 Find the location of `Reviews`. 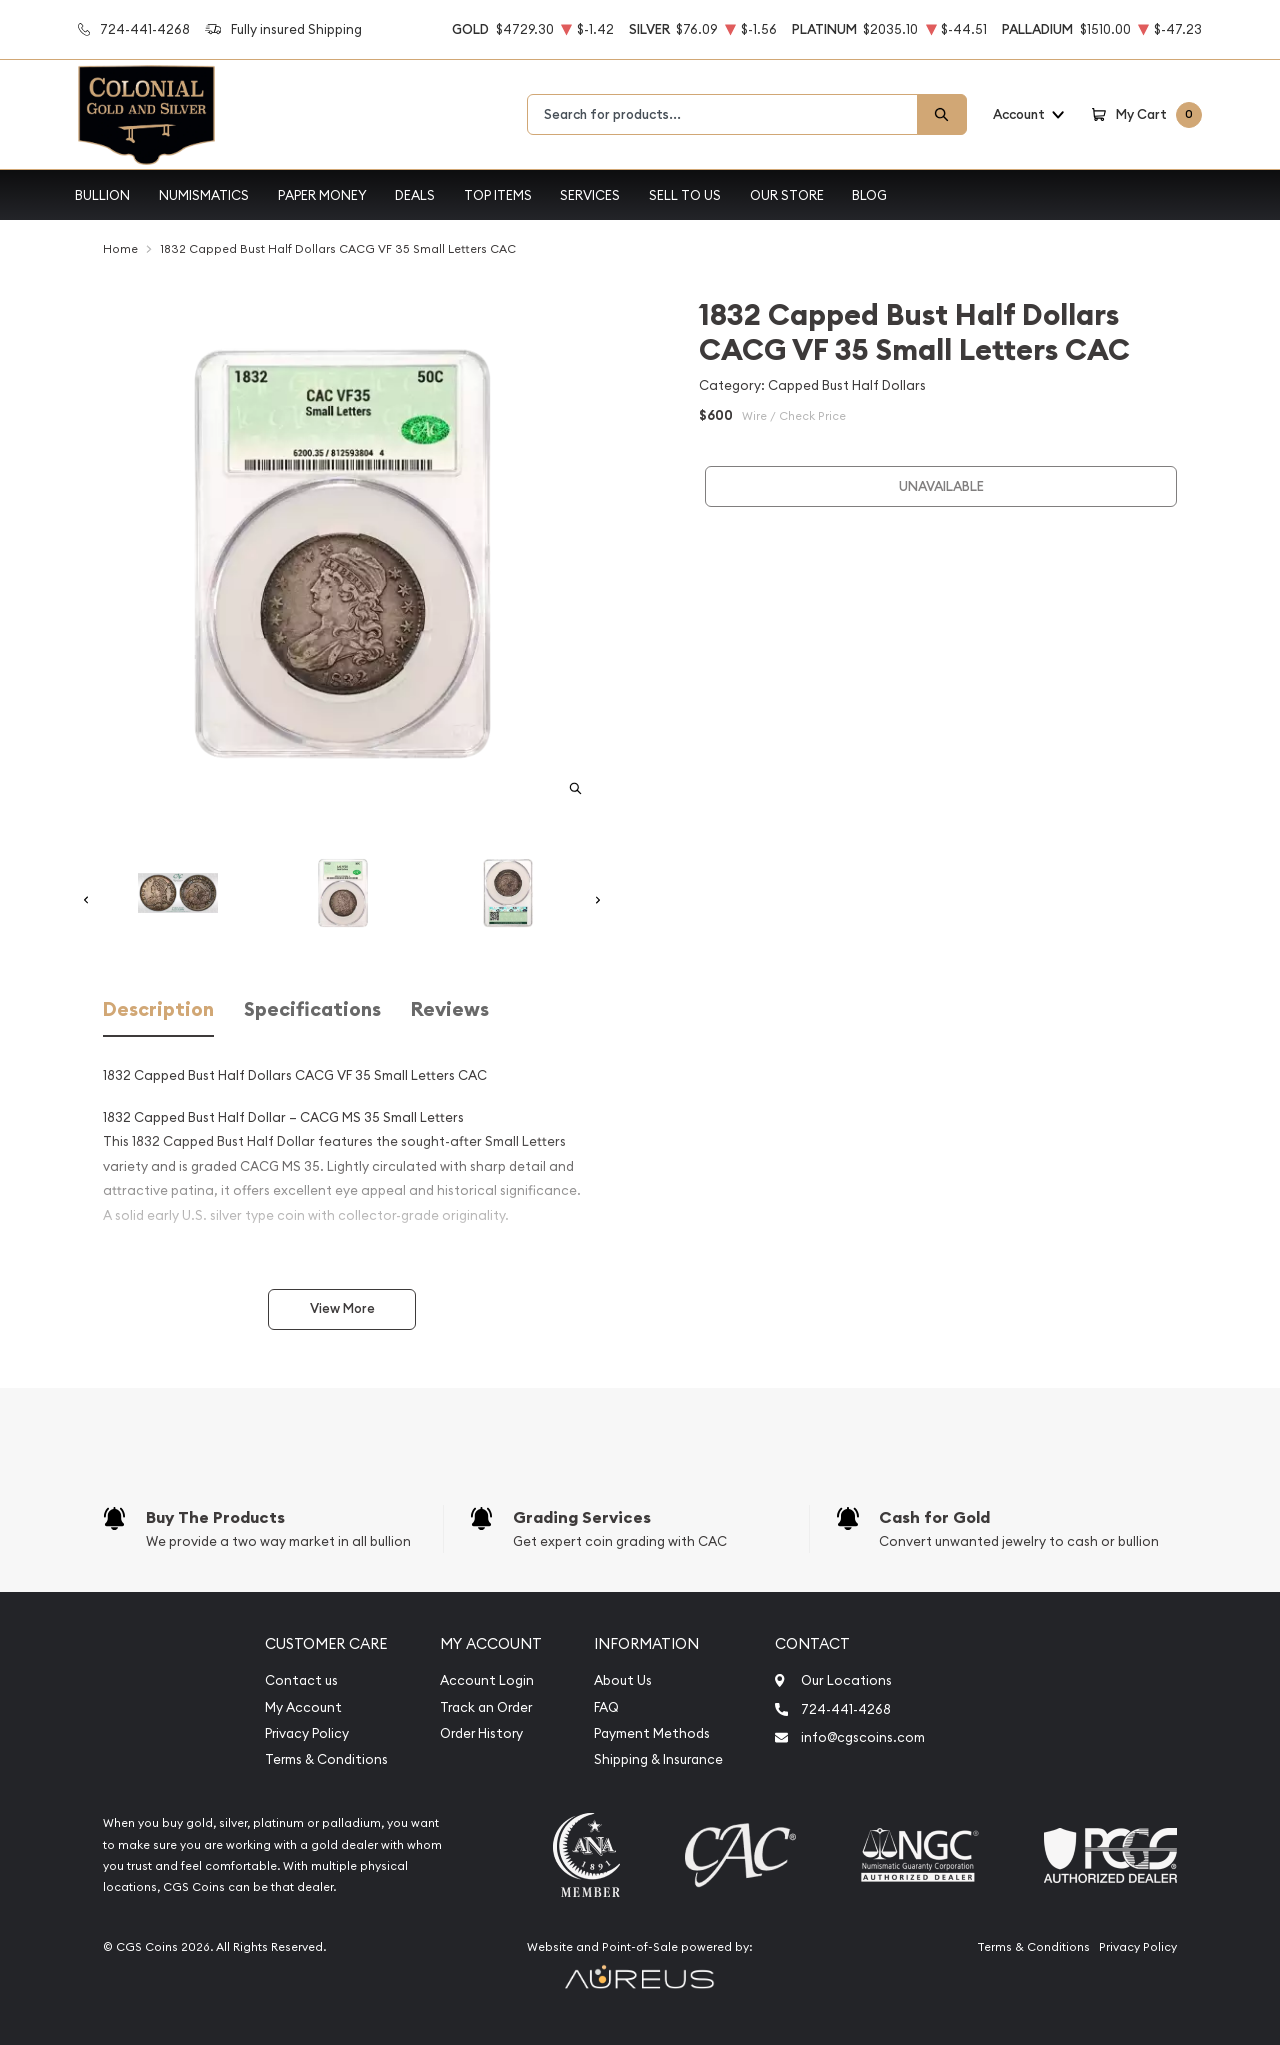

Reviews is located at coordinates (450, 1009).